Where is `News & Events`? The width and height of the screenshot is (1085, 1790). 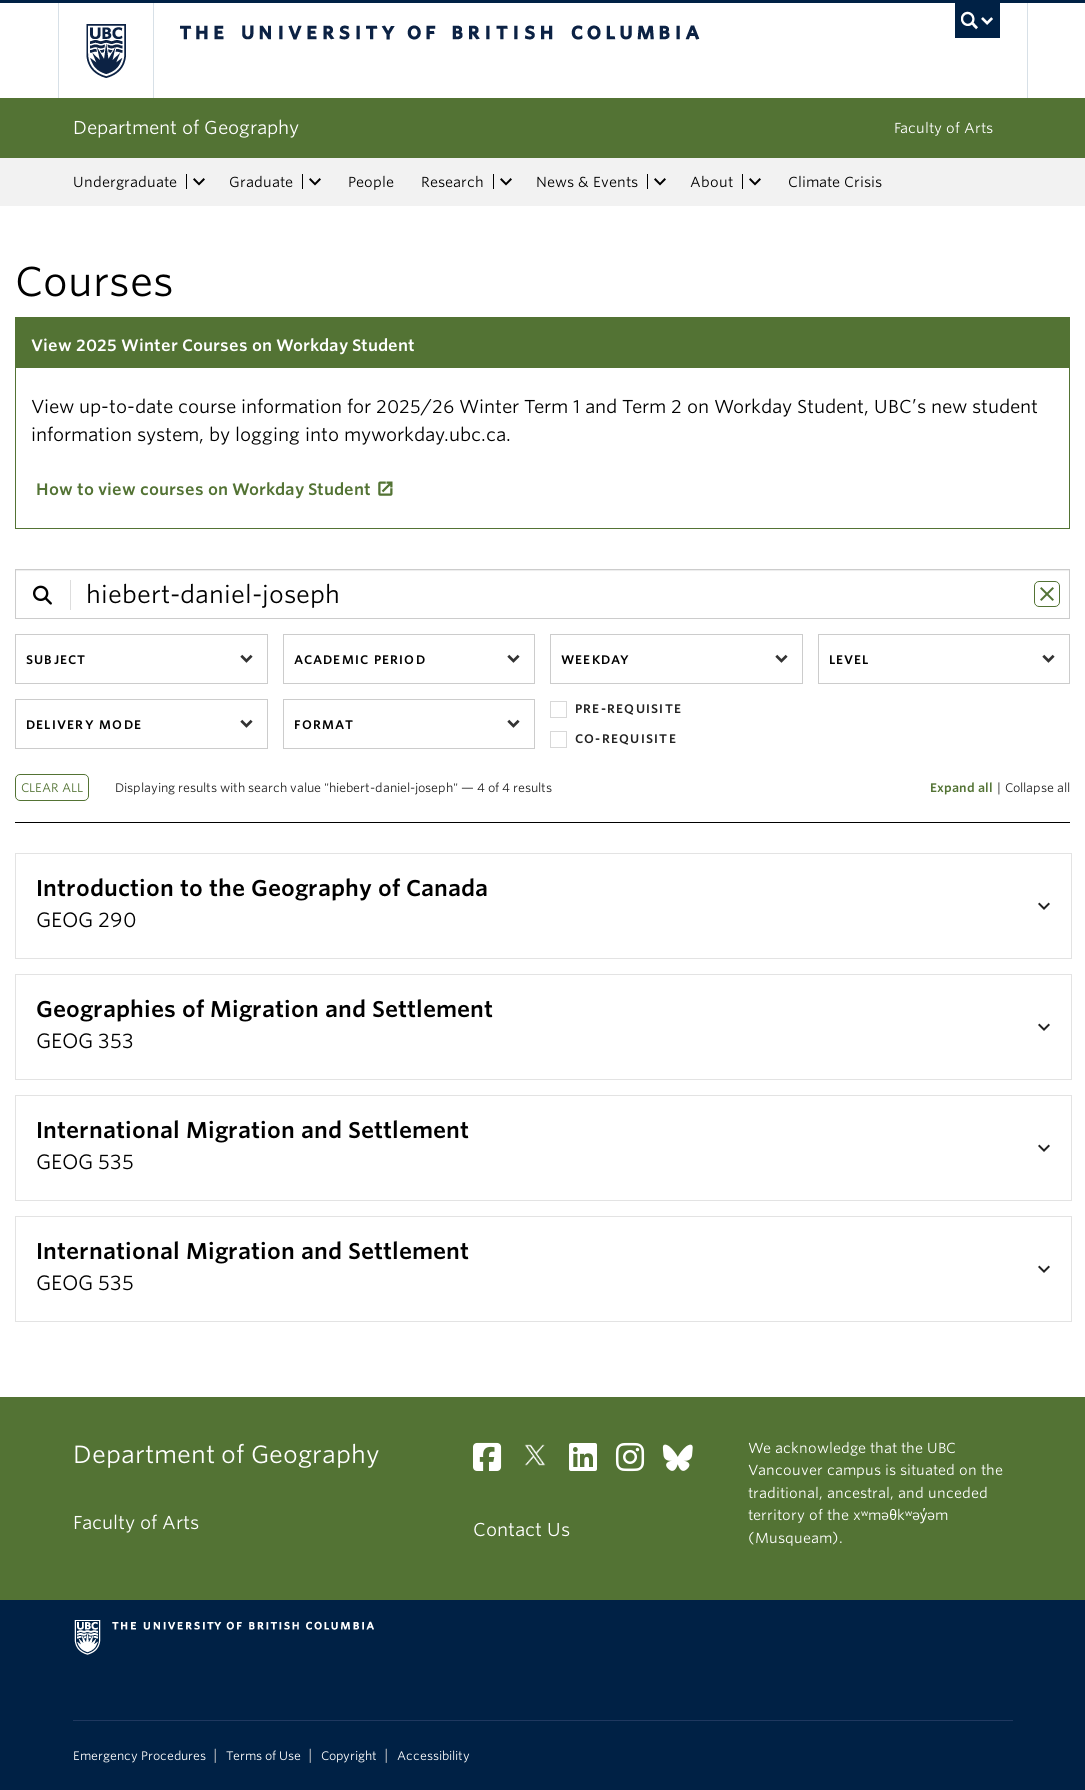 News & Events is located at coordinates (587, 182).